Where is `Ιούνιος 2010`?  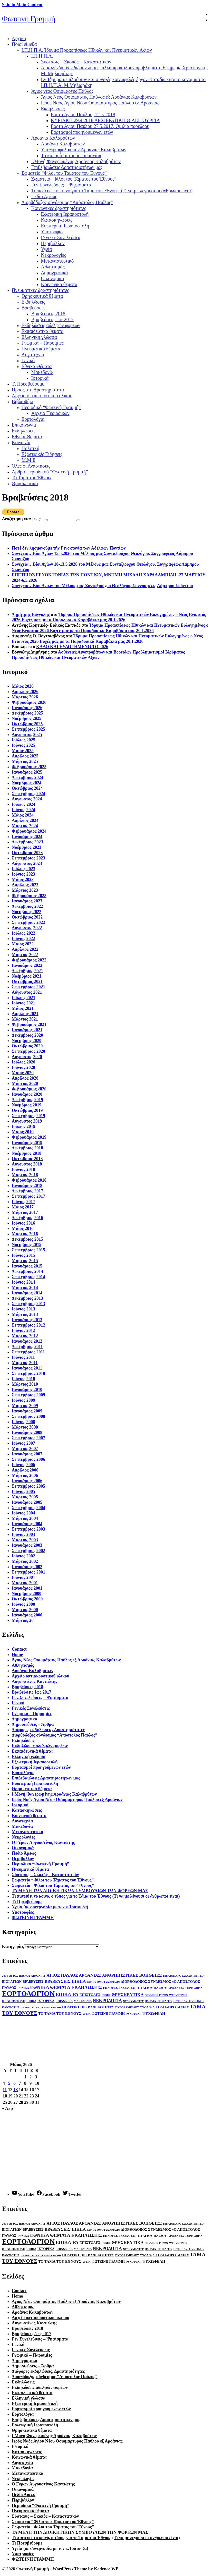
Ιούνιος 2010 is located at coordinates (23, 1378).